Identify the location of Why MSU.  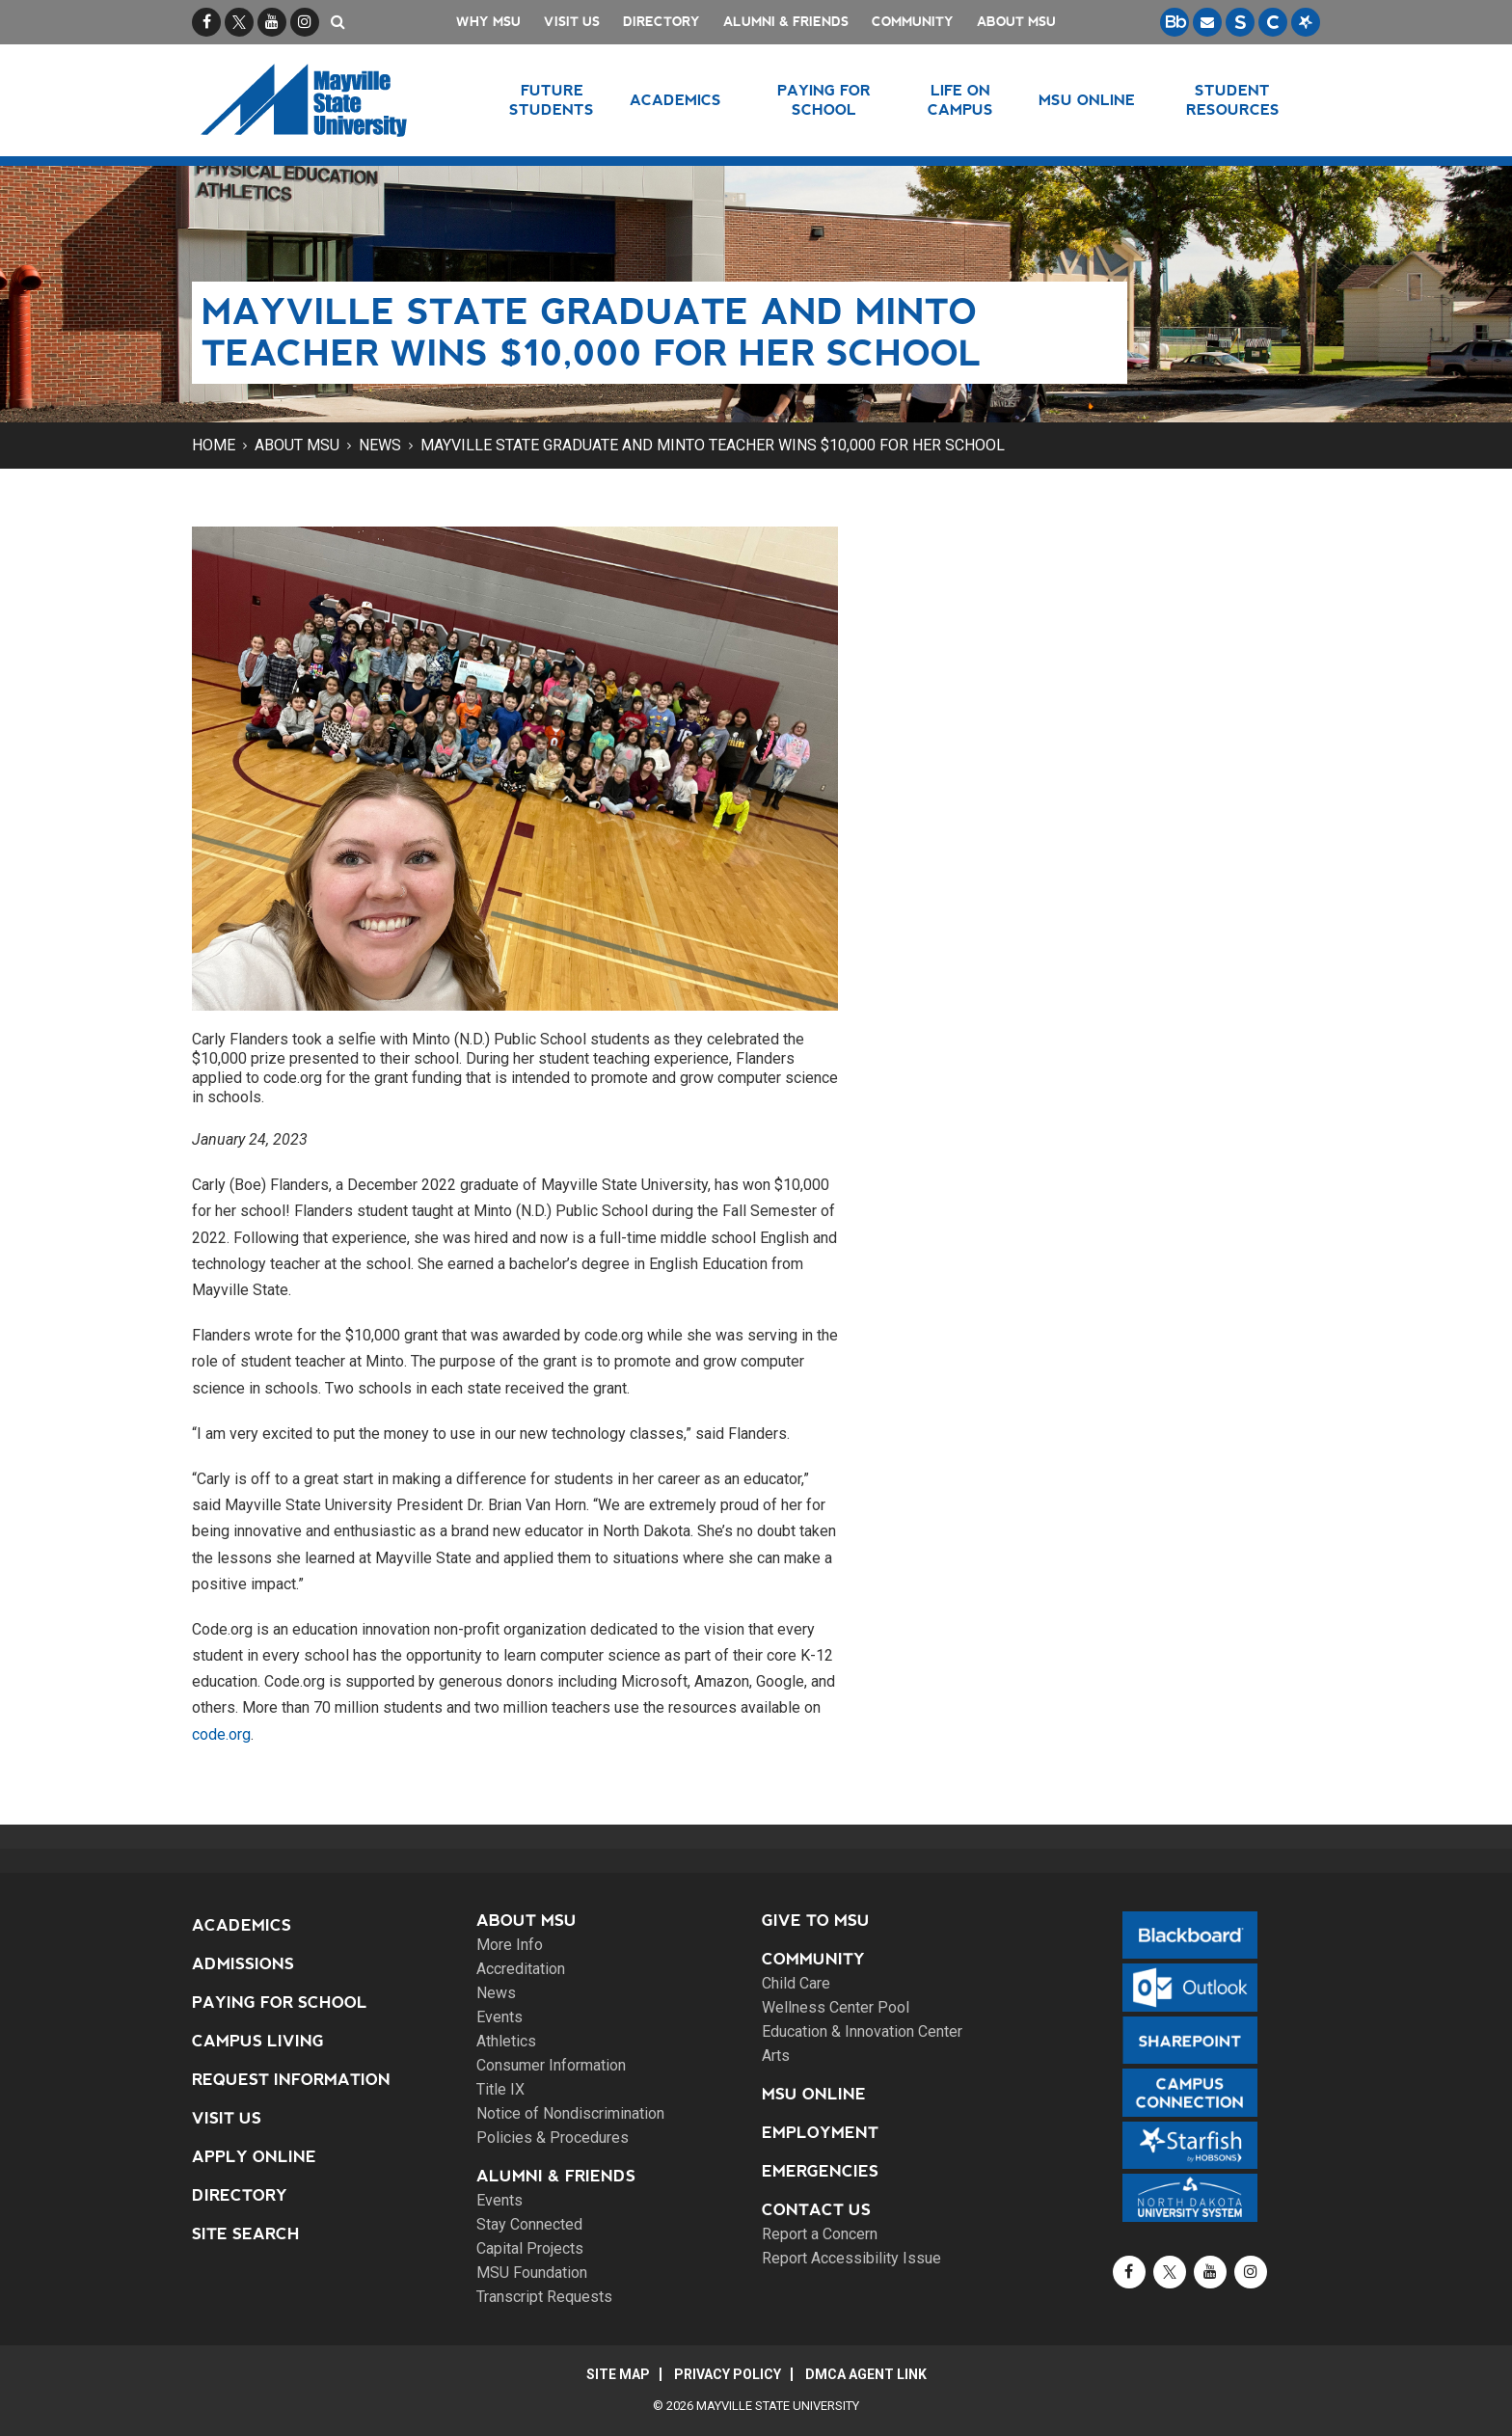
(488, 21).